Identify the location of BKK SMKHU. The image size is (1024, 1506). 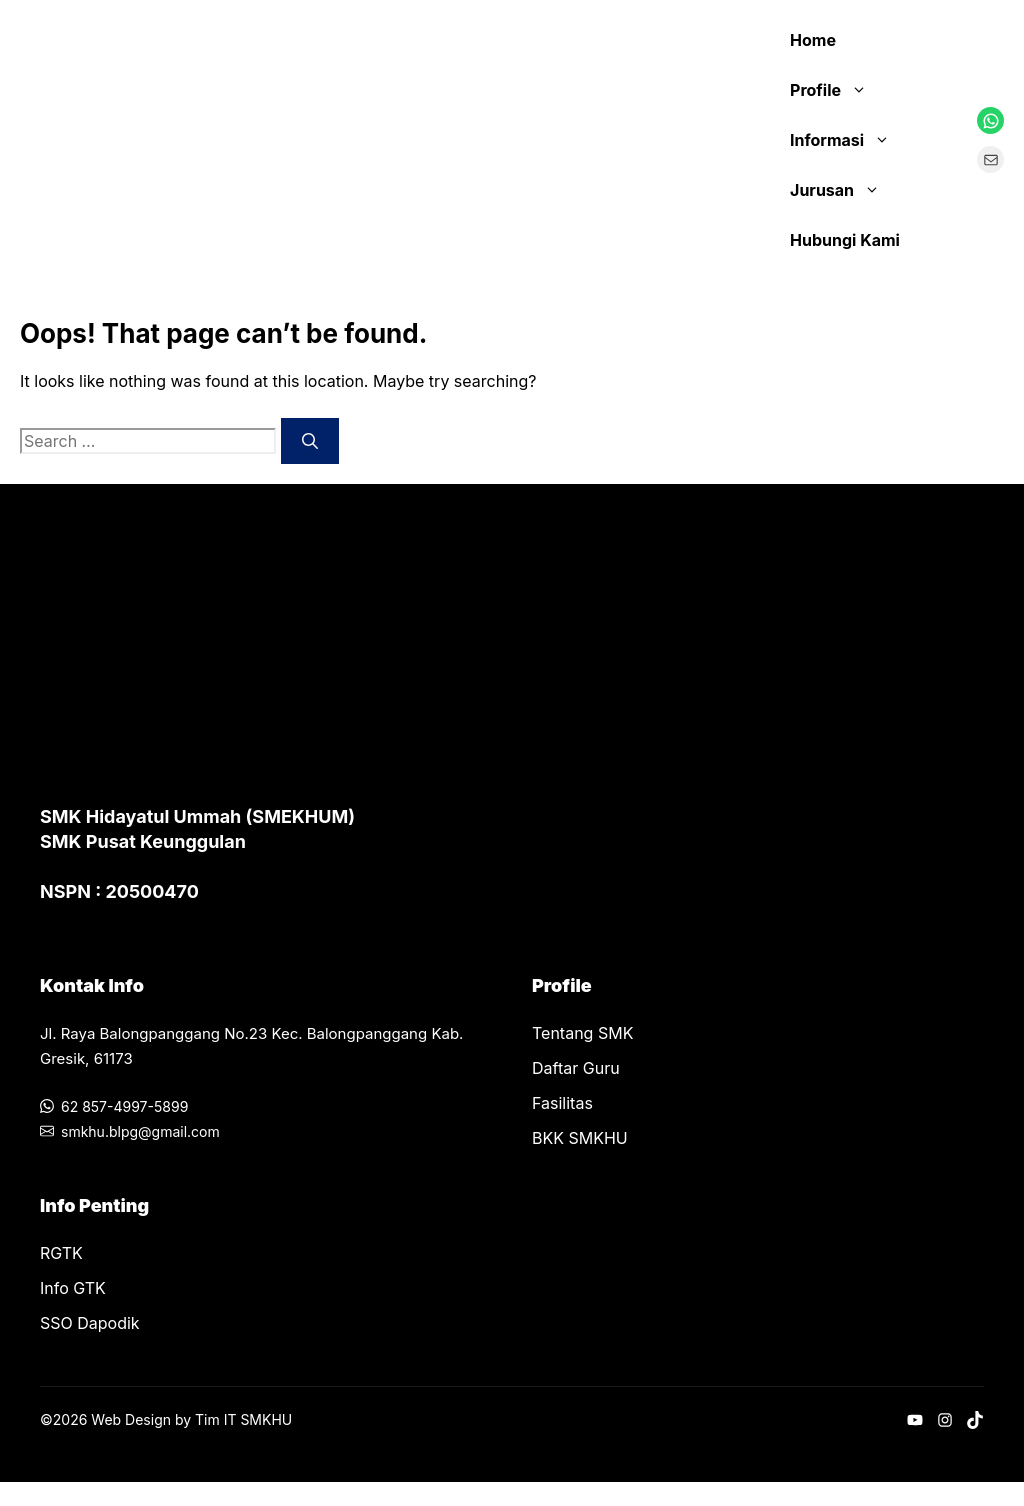
(580, 1138).